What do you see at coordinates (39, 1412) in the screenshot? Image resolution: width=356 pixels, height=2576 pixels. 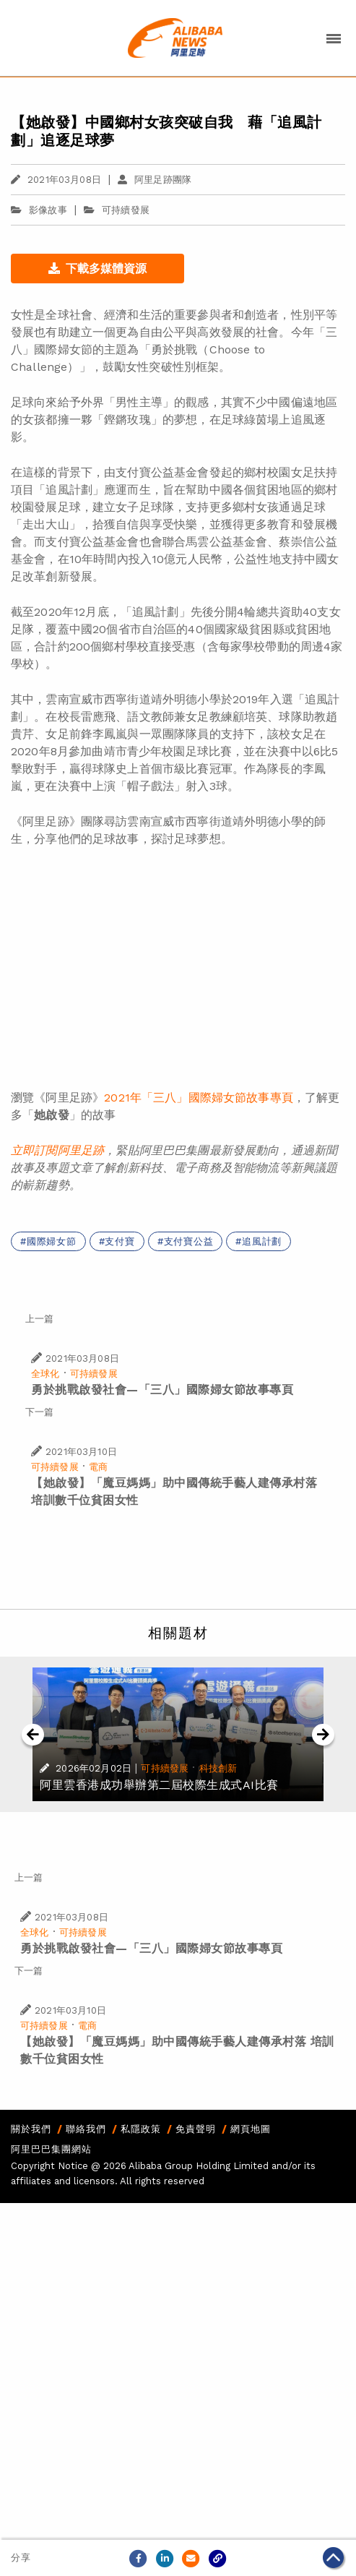 I see `下一篇` at bounding box center [39, 1412].